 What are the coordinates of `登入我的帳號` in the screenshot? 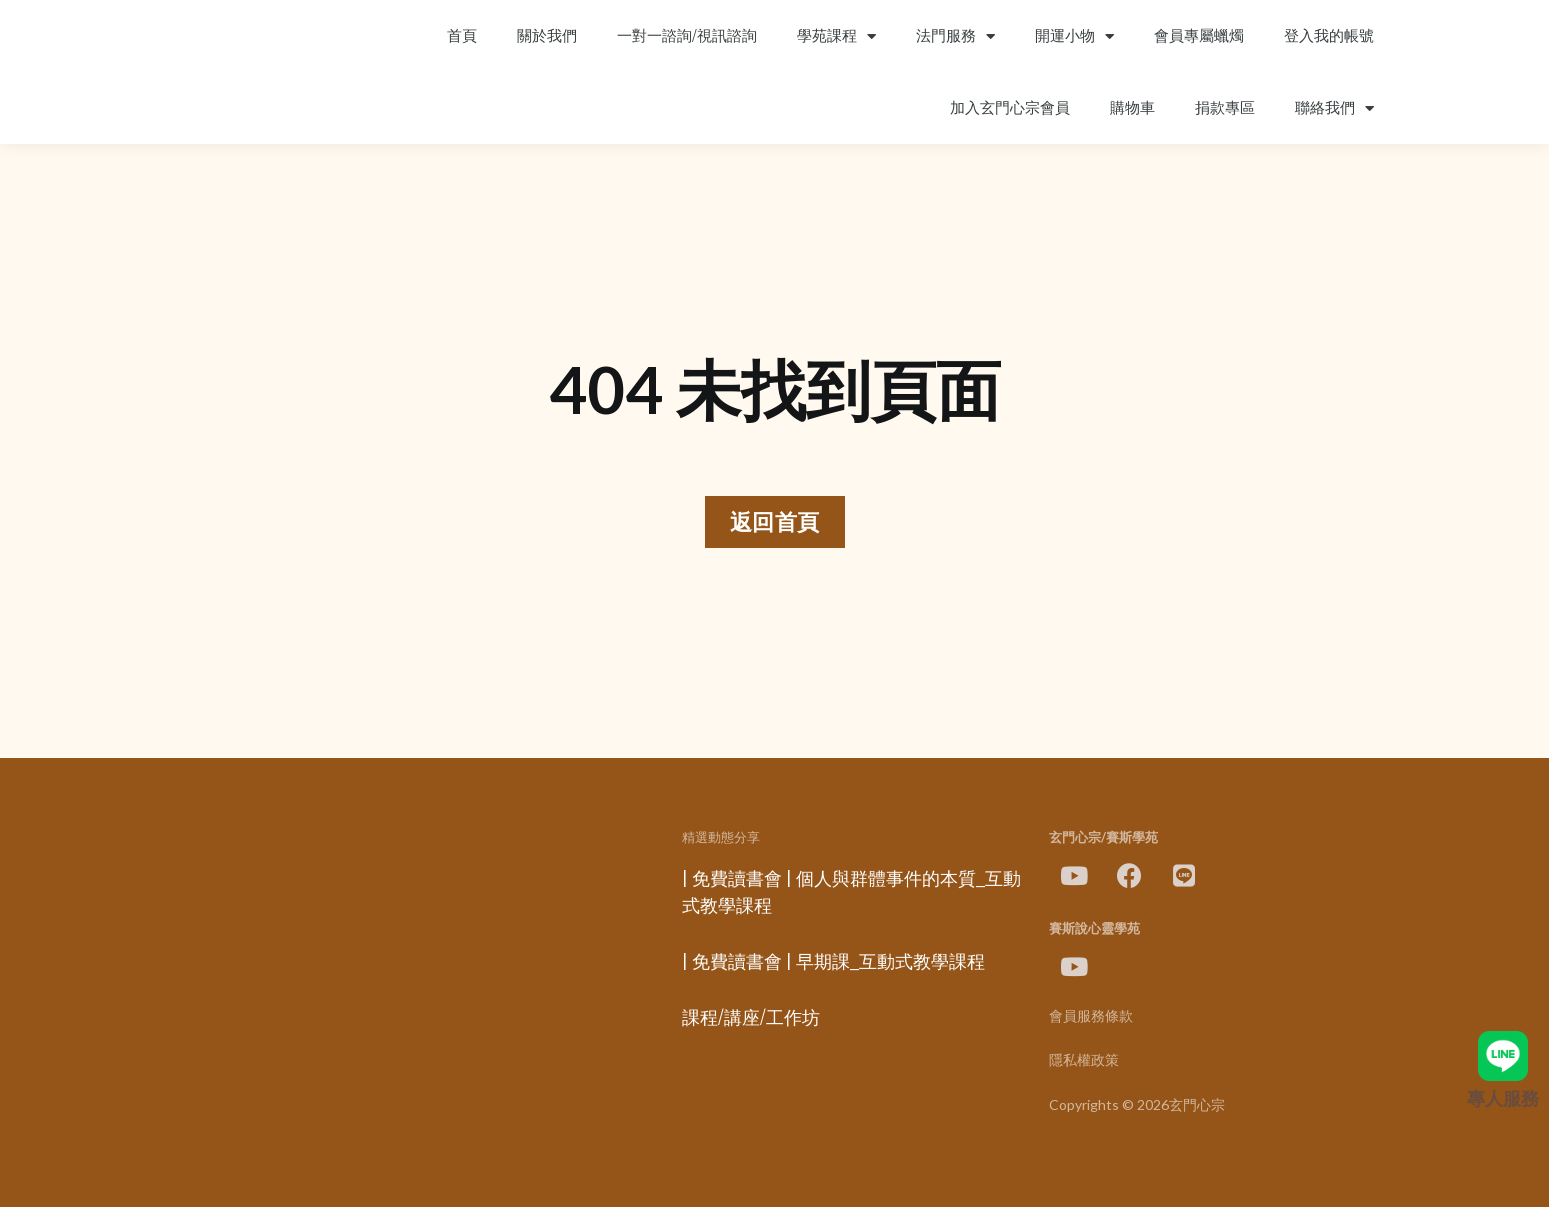 It's located at (1329, 36).